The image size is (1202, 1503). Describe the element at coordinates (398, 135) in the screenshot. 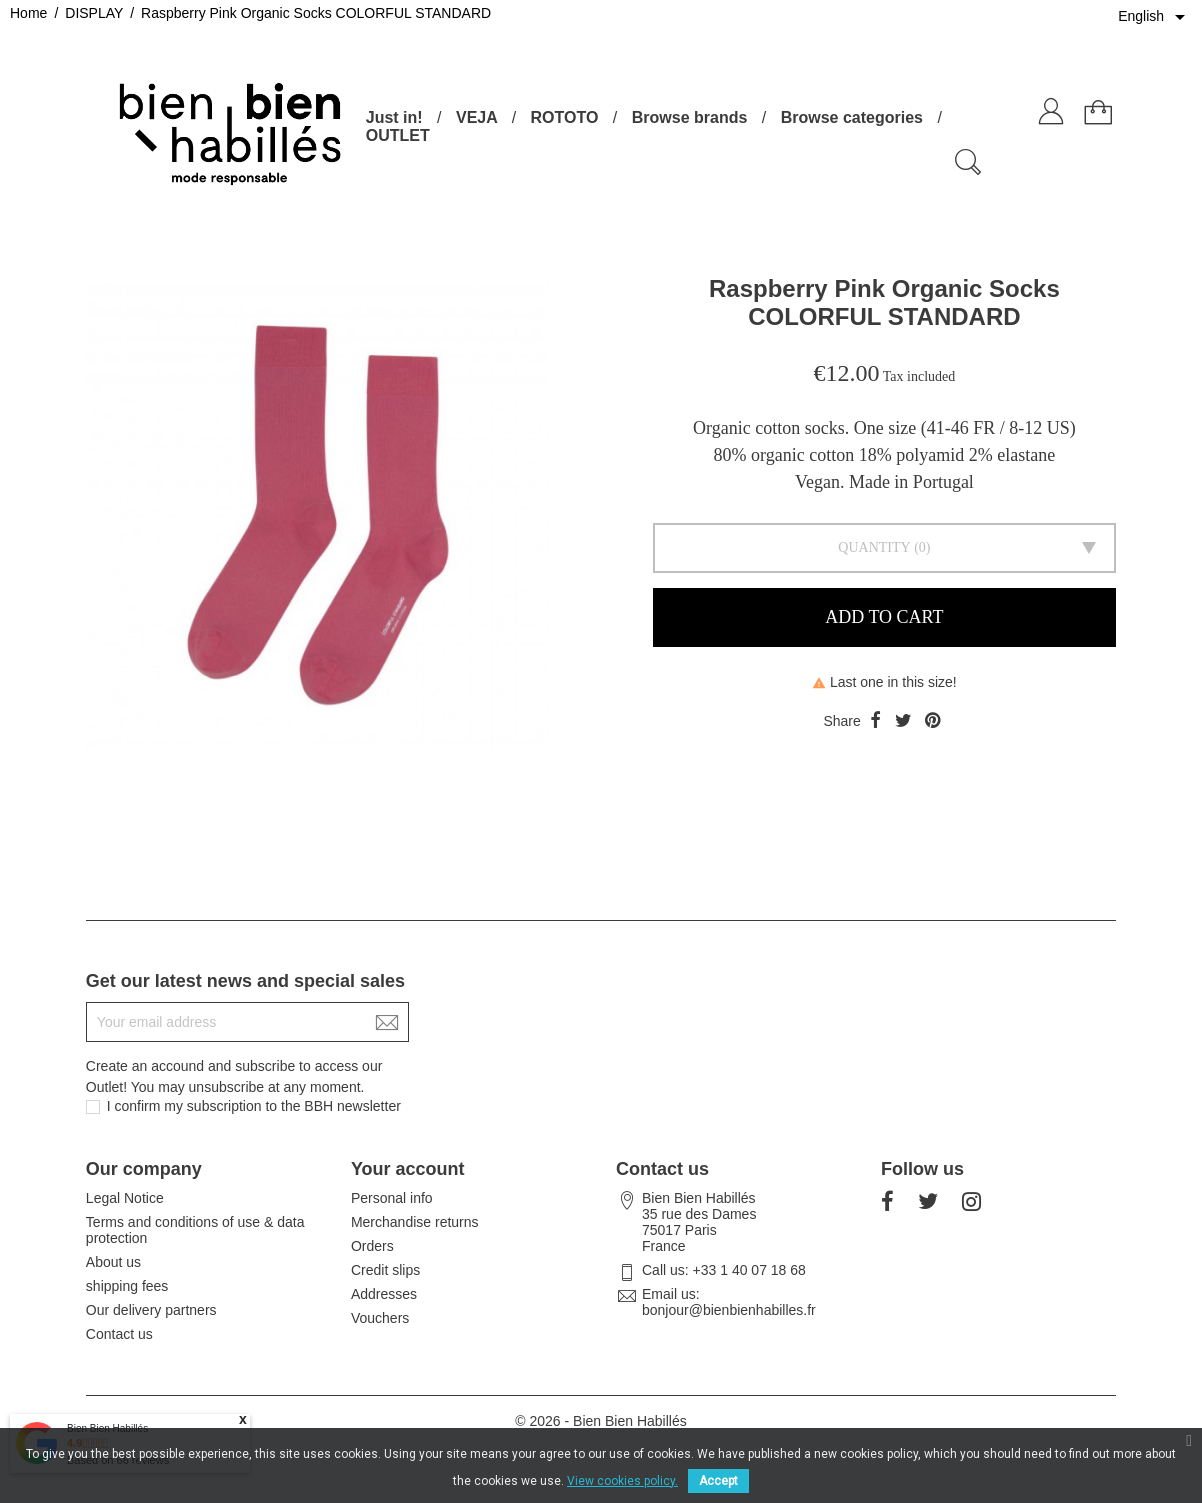

I see `OUTLET` at that location.